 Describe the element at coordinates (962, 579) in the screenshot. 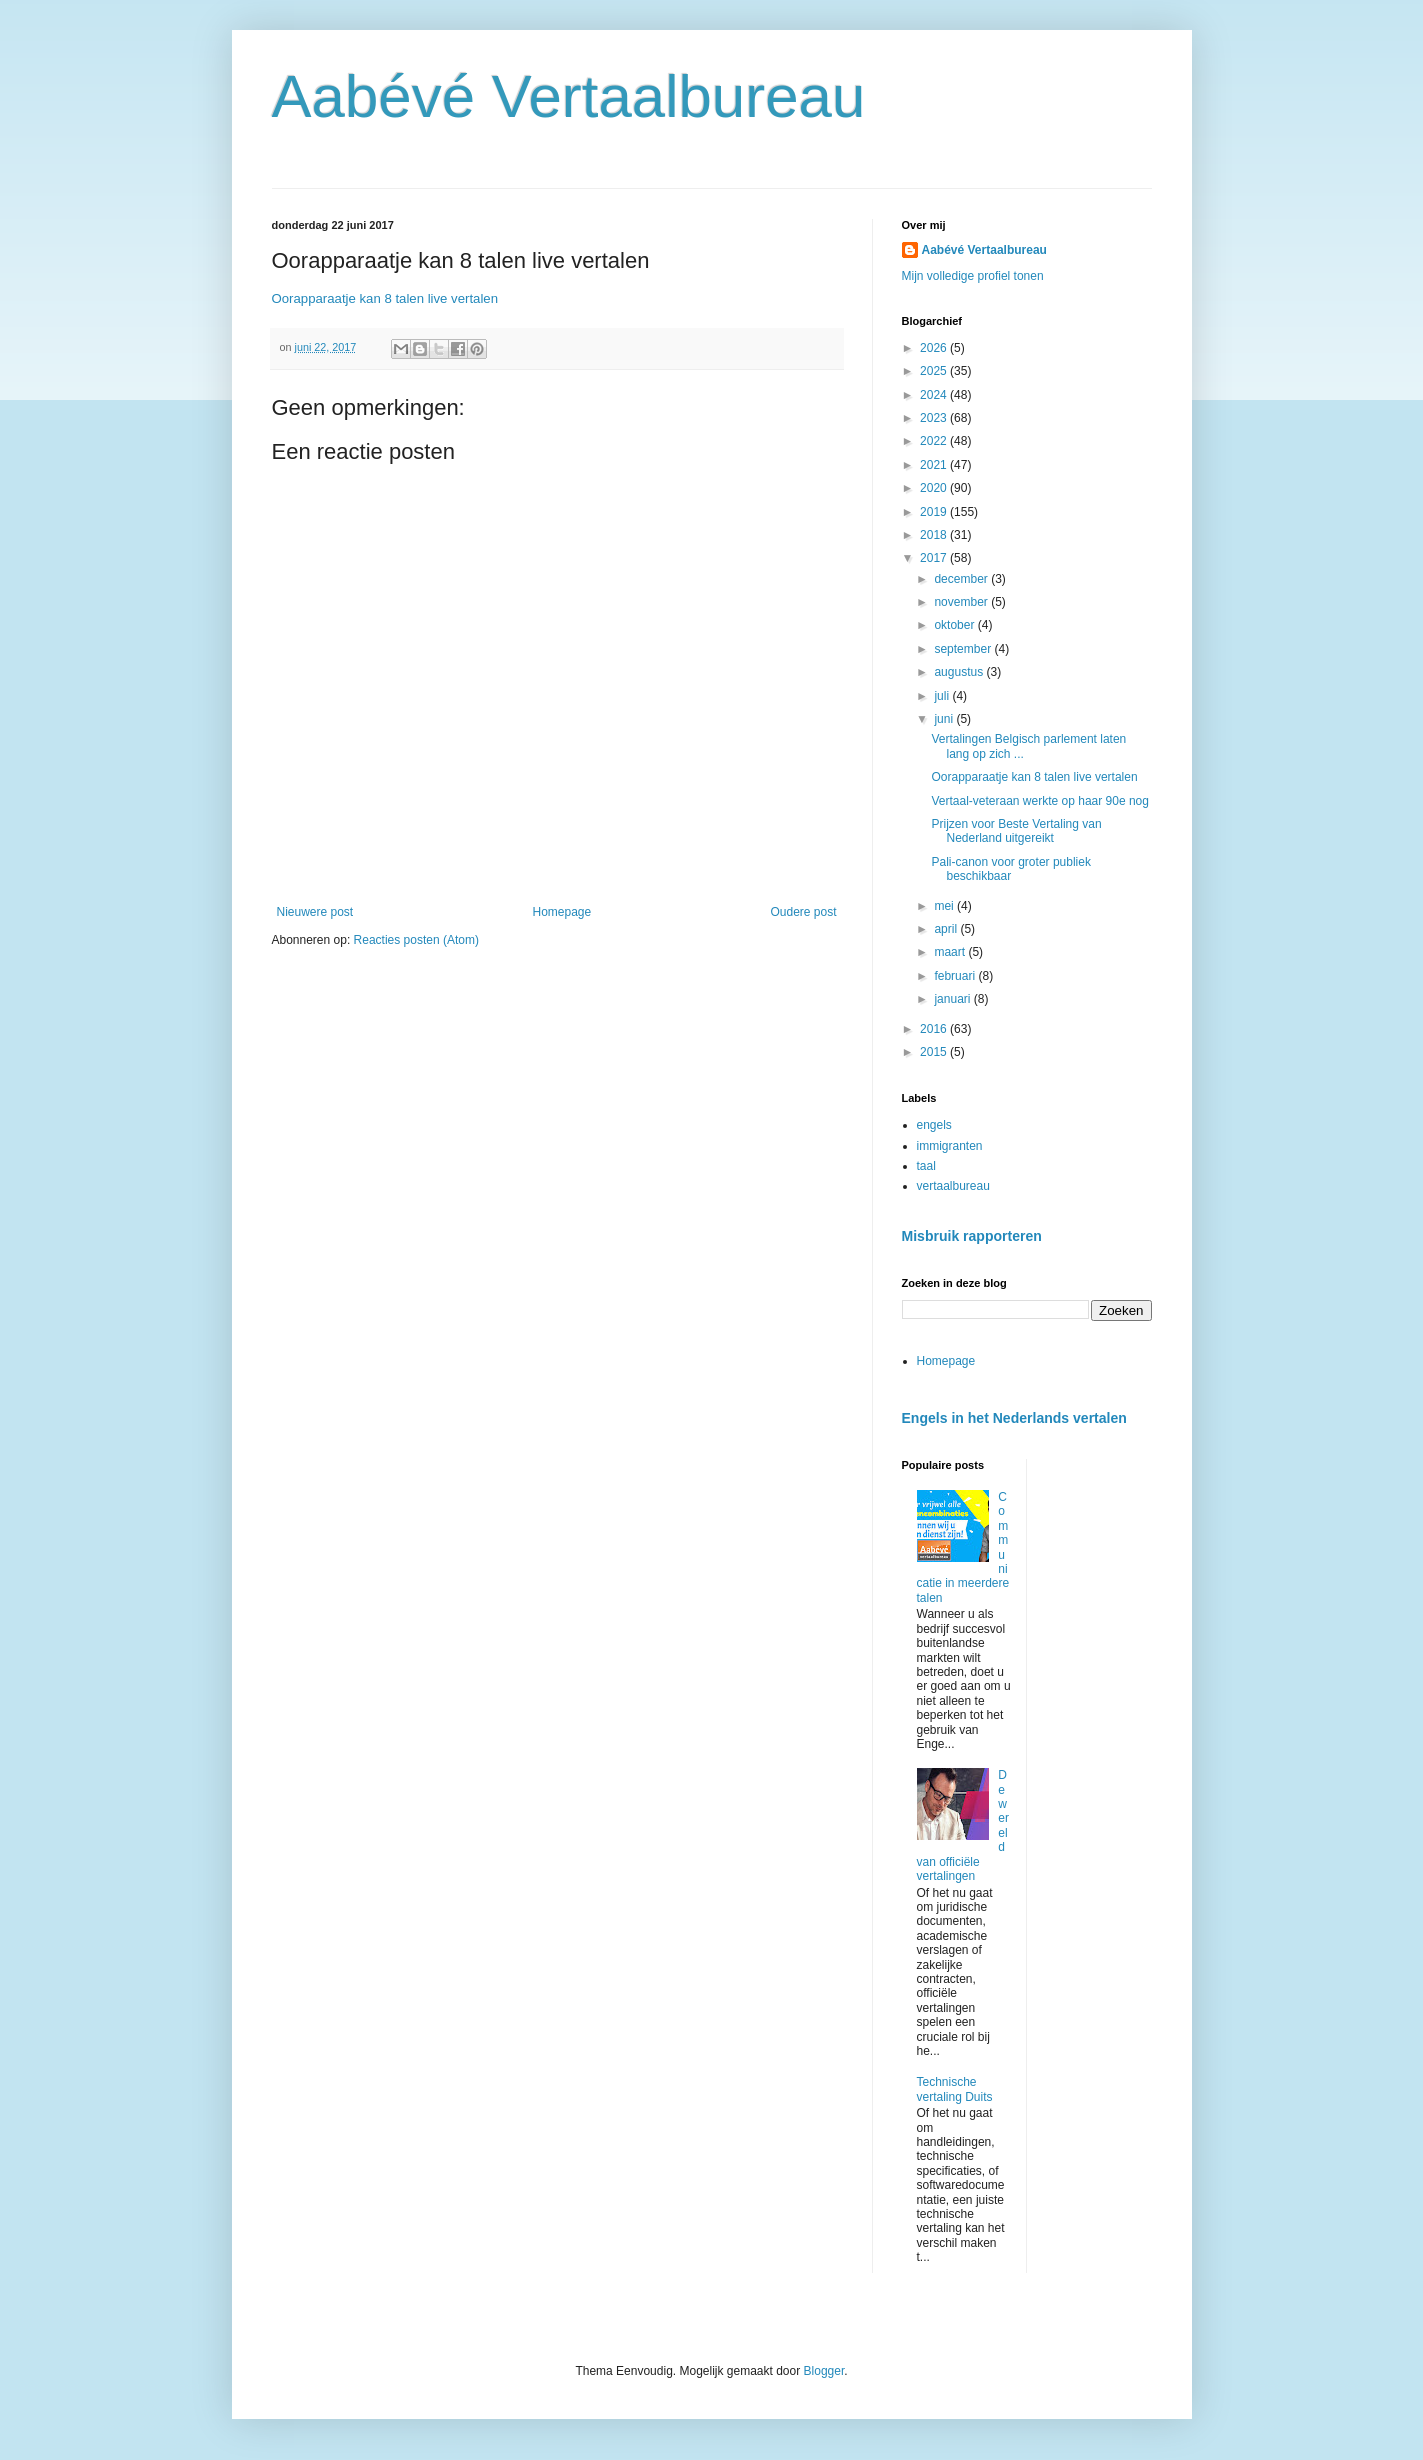

I see `december` at that location.